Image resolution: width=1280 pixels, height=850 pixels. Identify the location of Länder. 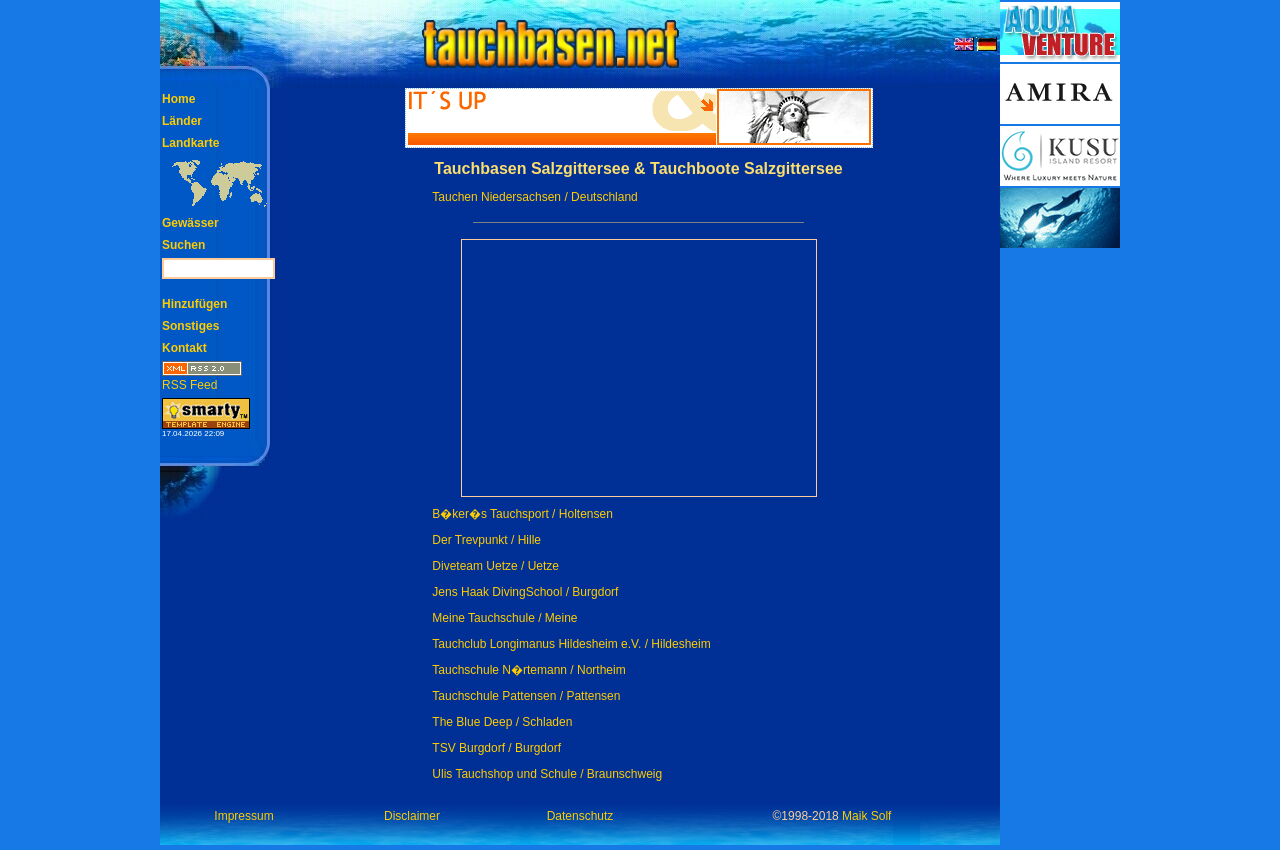
(182, 121).